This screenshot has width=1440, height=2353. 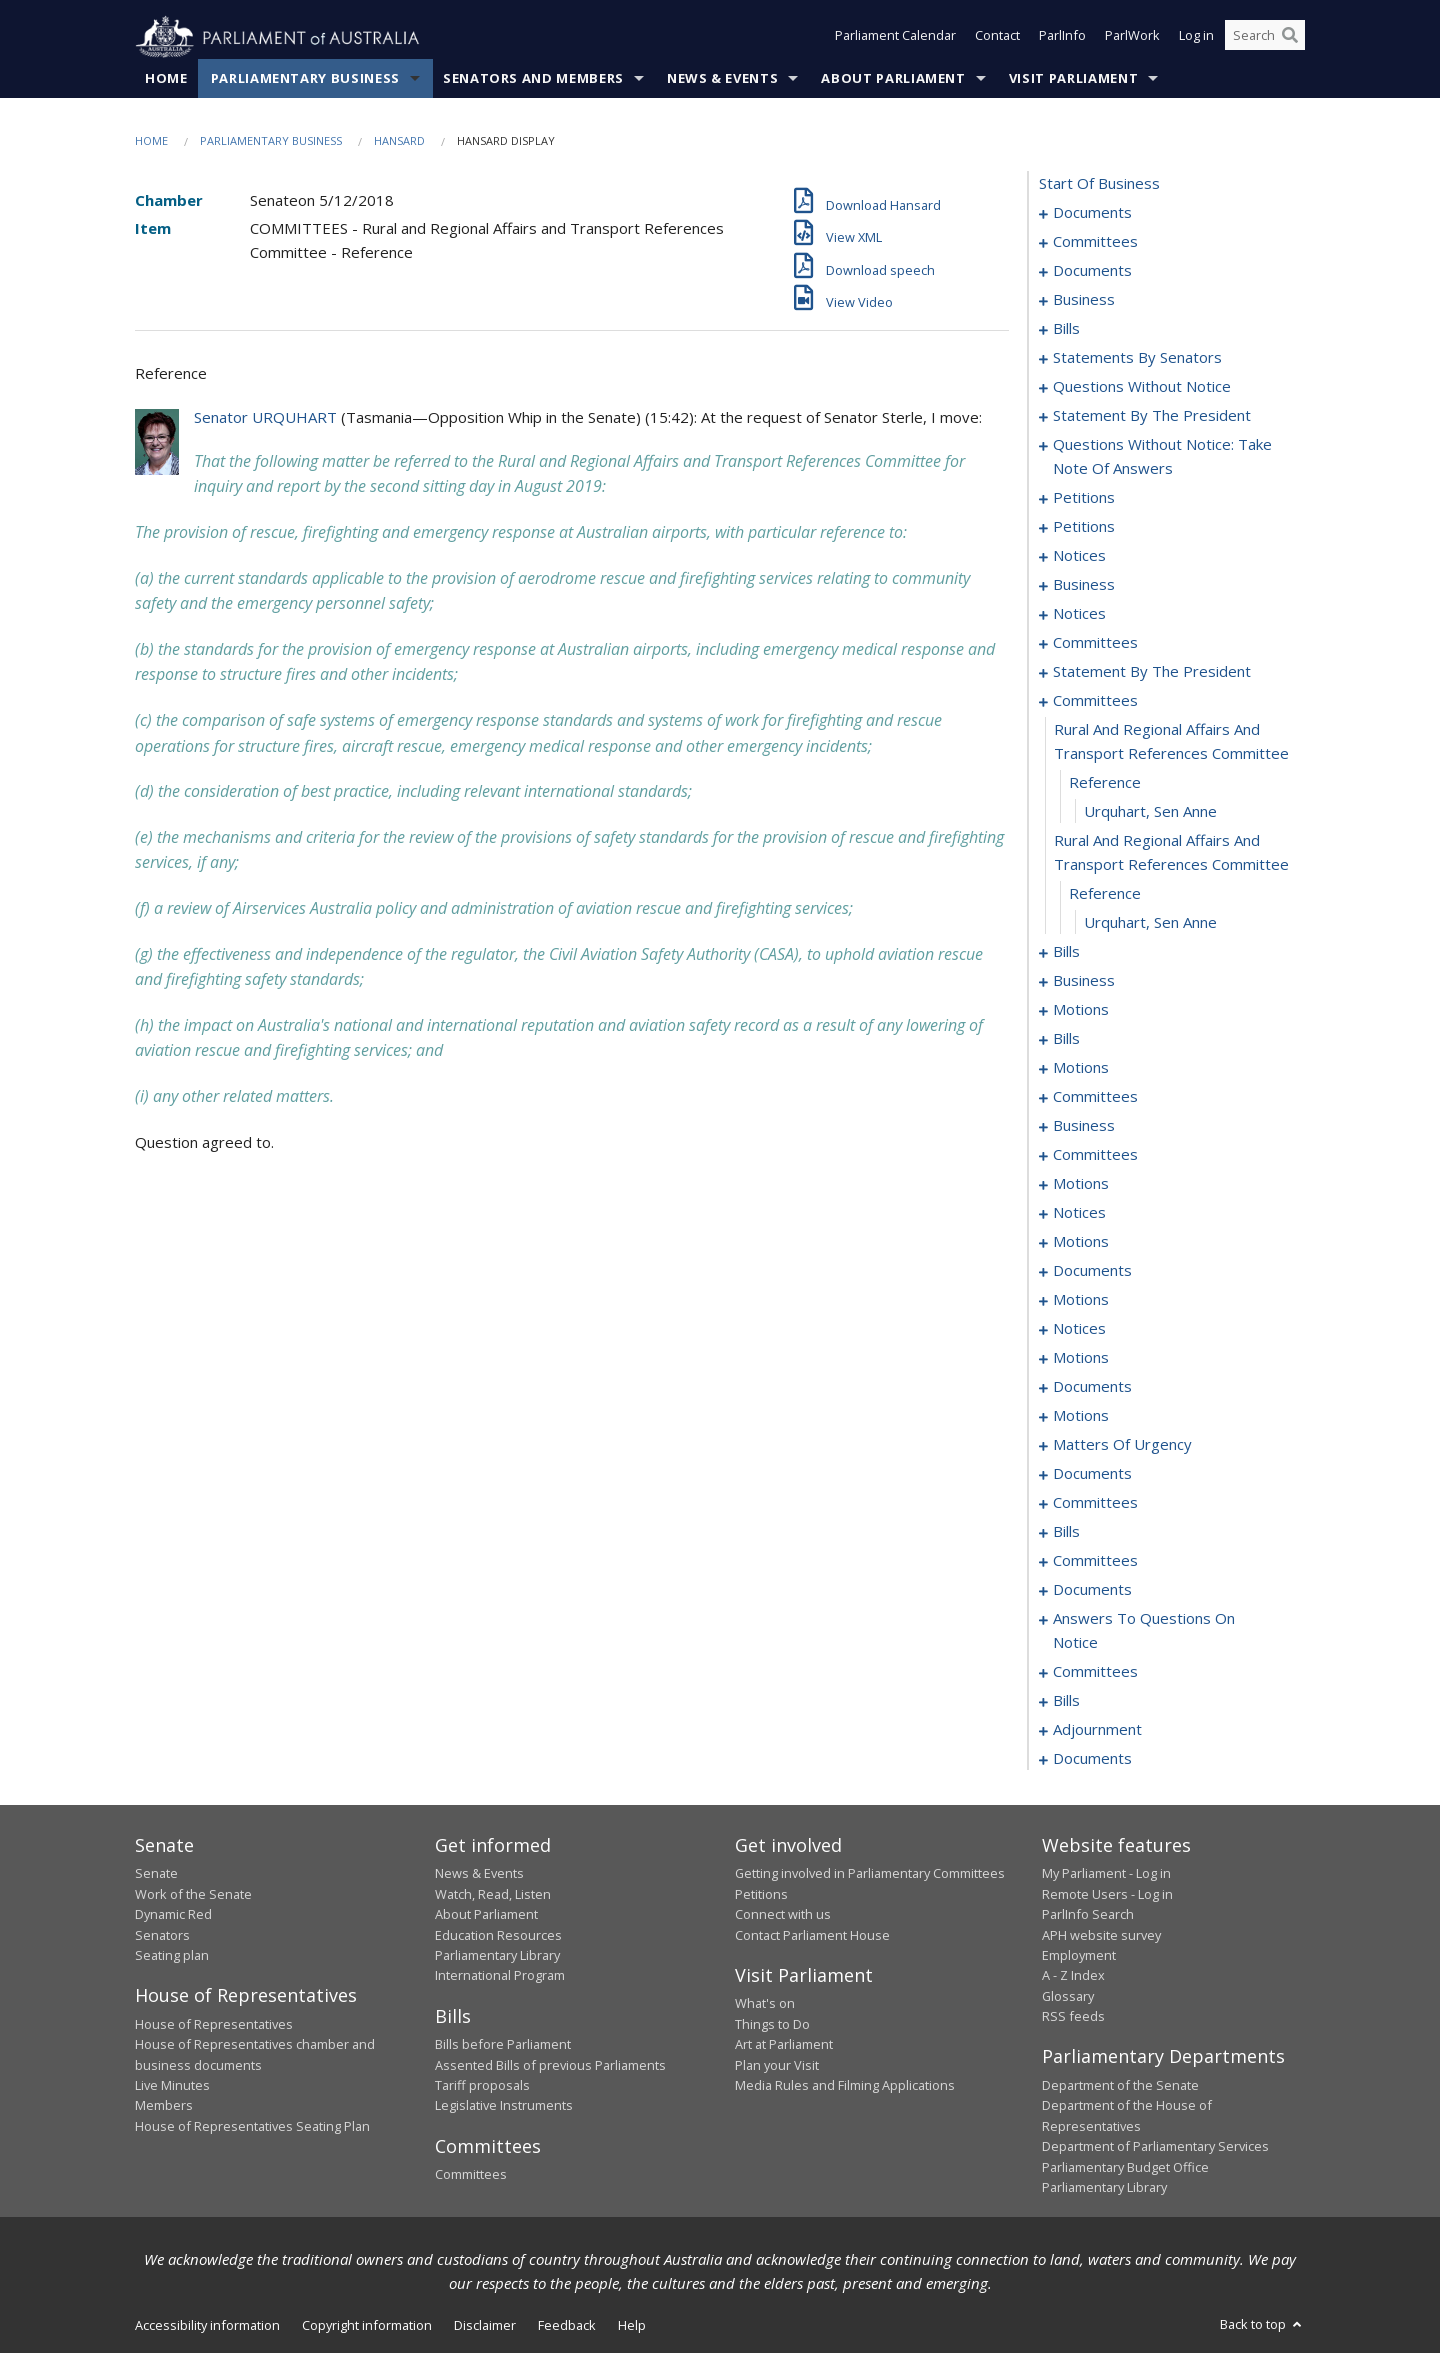 I want to click on Parliament Calendar [button], so click(x=895, y=38).